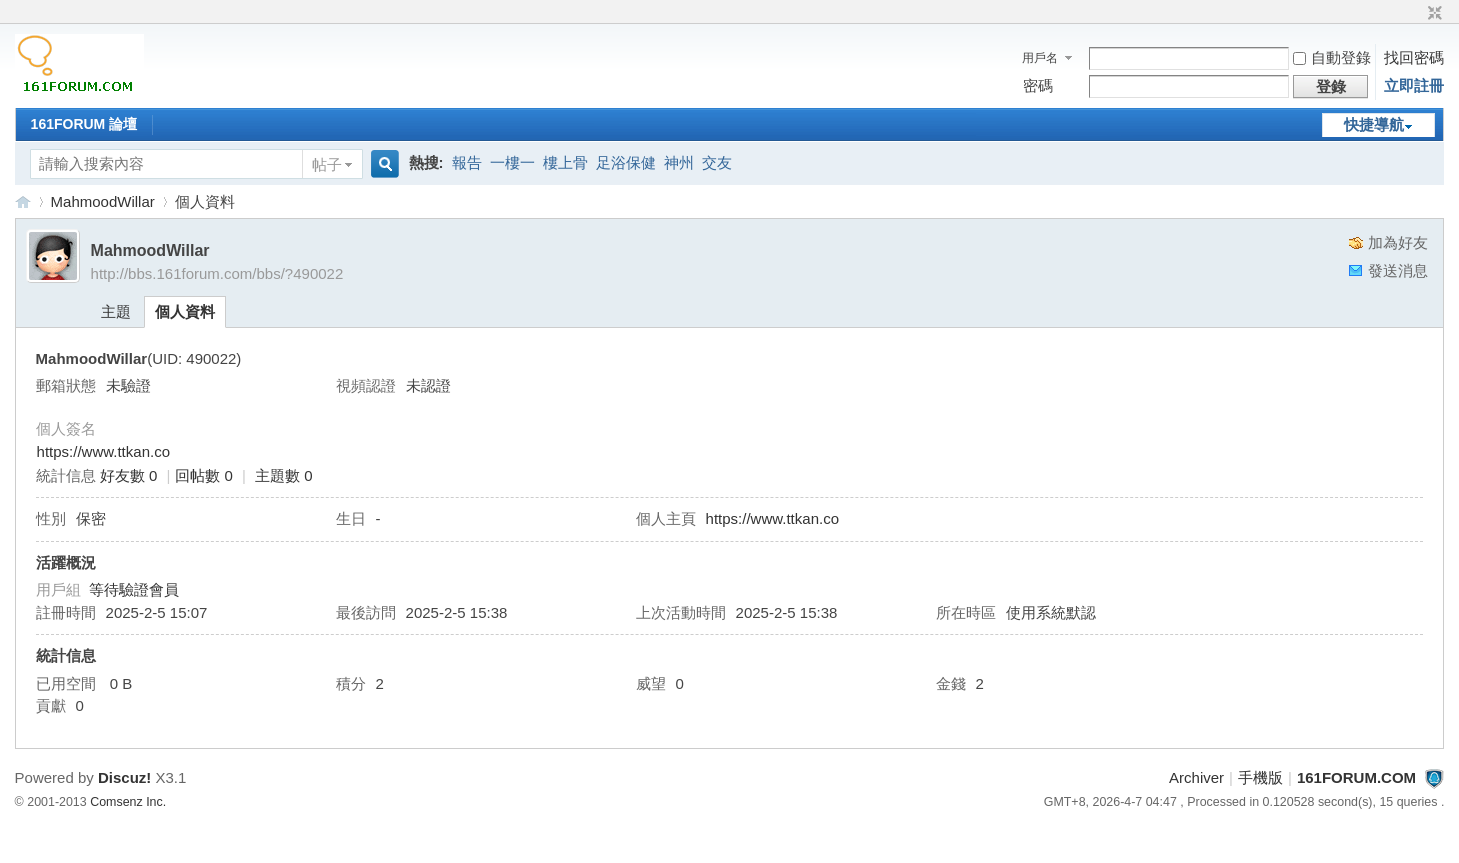  I want to click on 找回密碼, so click(1414, 57).